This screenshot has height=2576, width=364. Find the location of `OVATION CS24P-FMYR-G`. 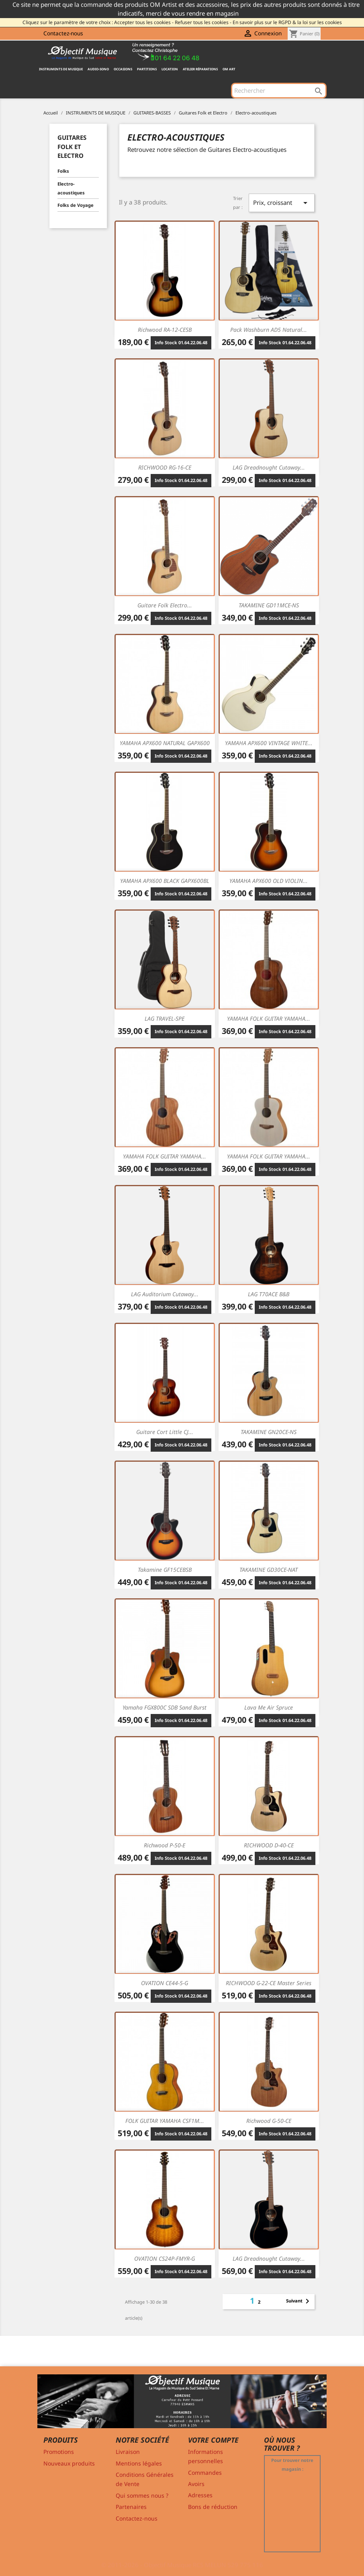

OVATION CS24P-FMYR-G is located at coordinates (164, 2258).